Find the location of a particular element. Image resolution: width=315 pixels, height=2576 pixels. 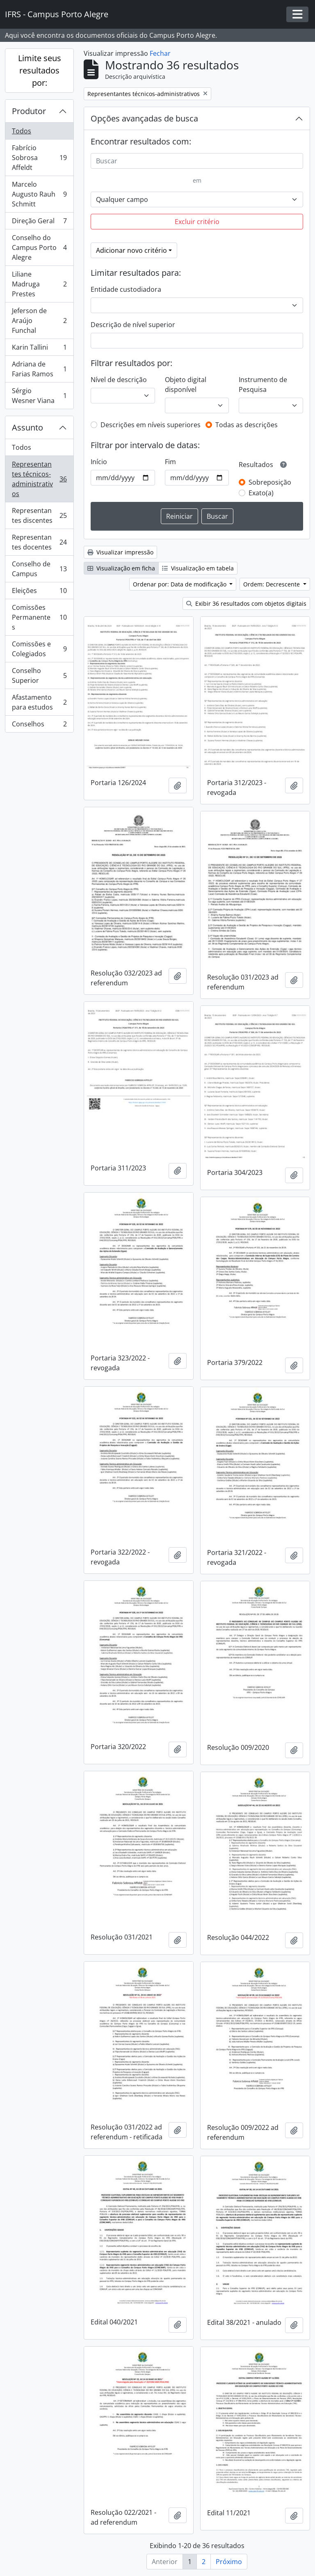

[Buscar] is located at coordinates (197, 161).